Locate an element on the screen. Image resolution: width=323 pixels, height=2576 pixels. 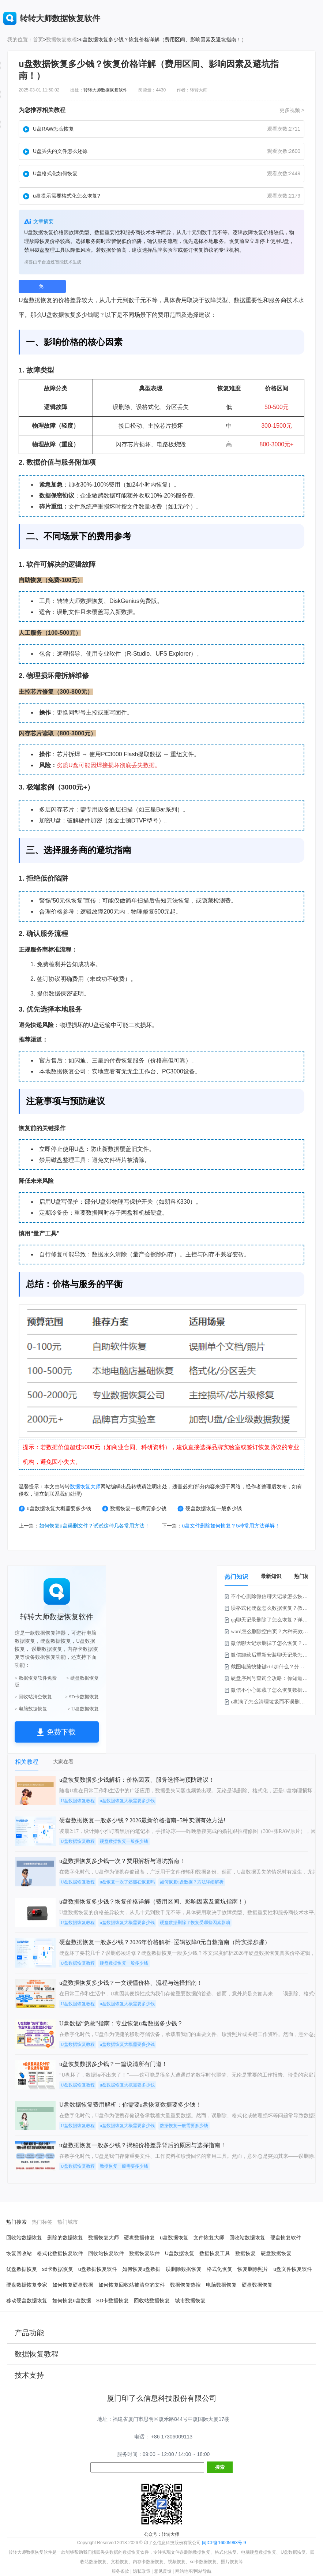
如何恢复u盘误删文件？试试这种几各常用方法！ is located at coordinates (94, 1526).